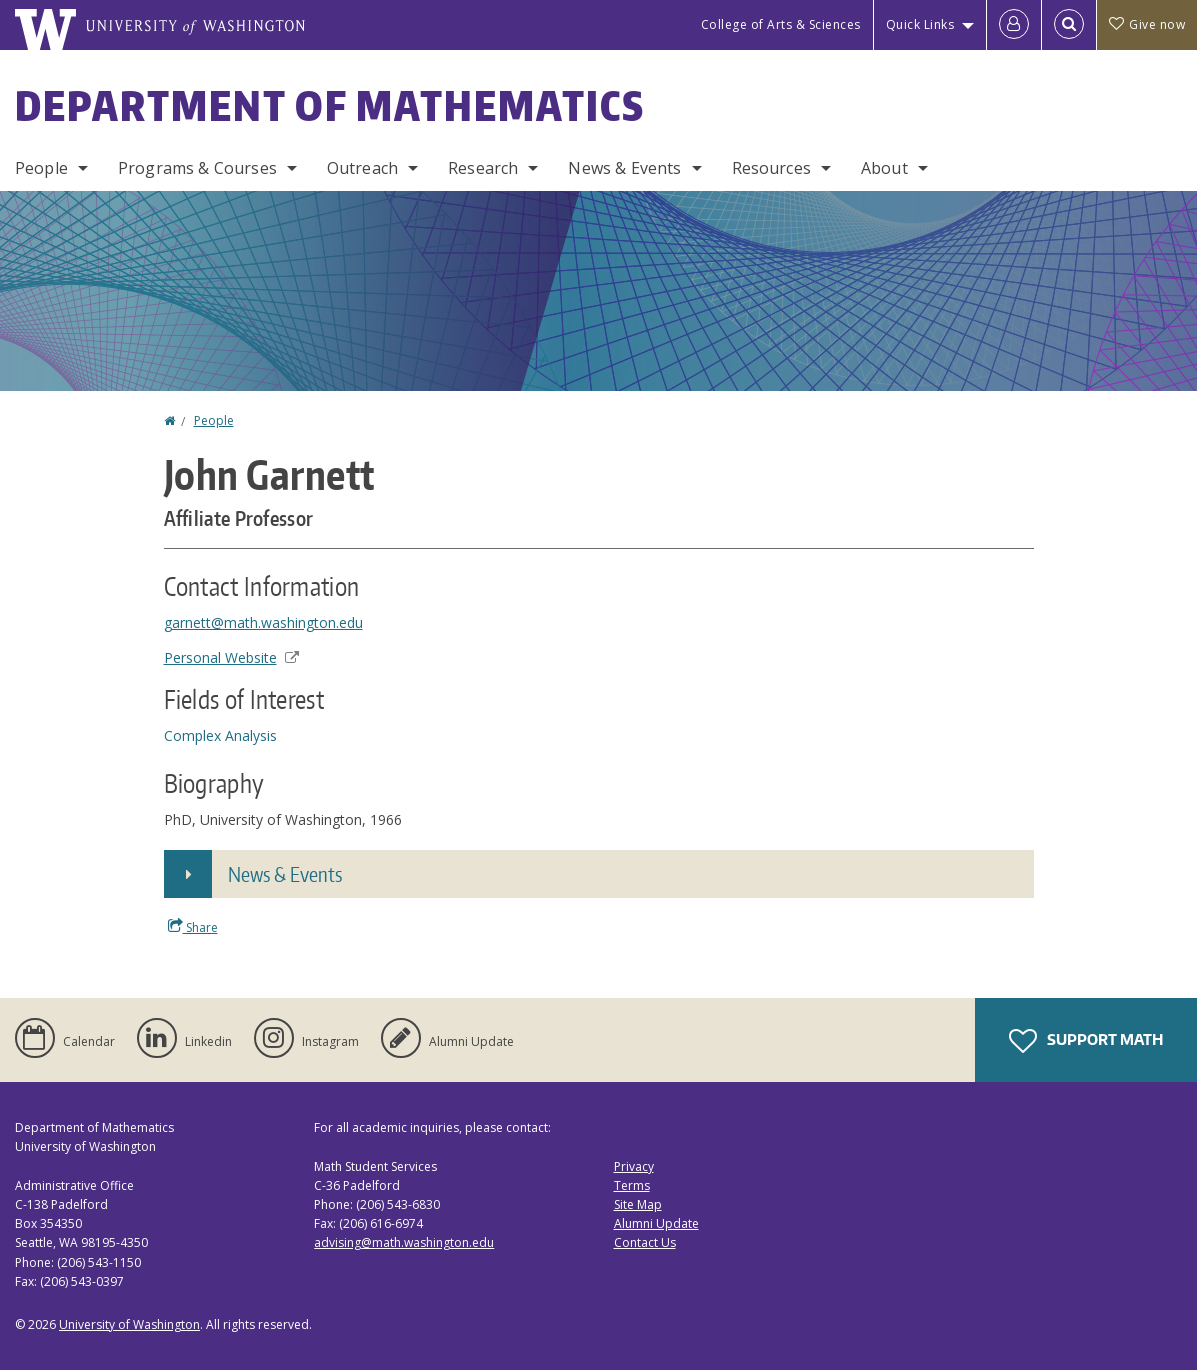 The image size is (1197, 1370). I want to click on Contact Us, so click(645, 1242).